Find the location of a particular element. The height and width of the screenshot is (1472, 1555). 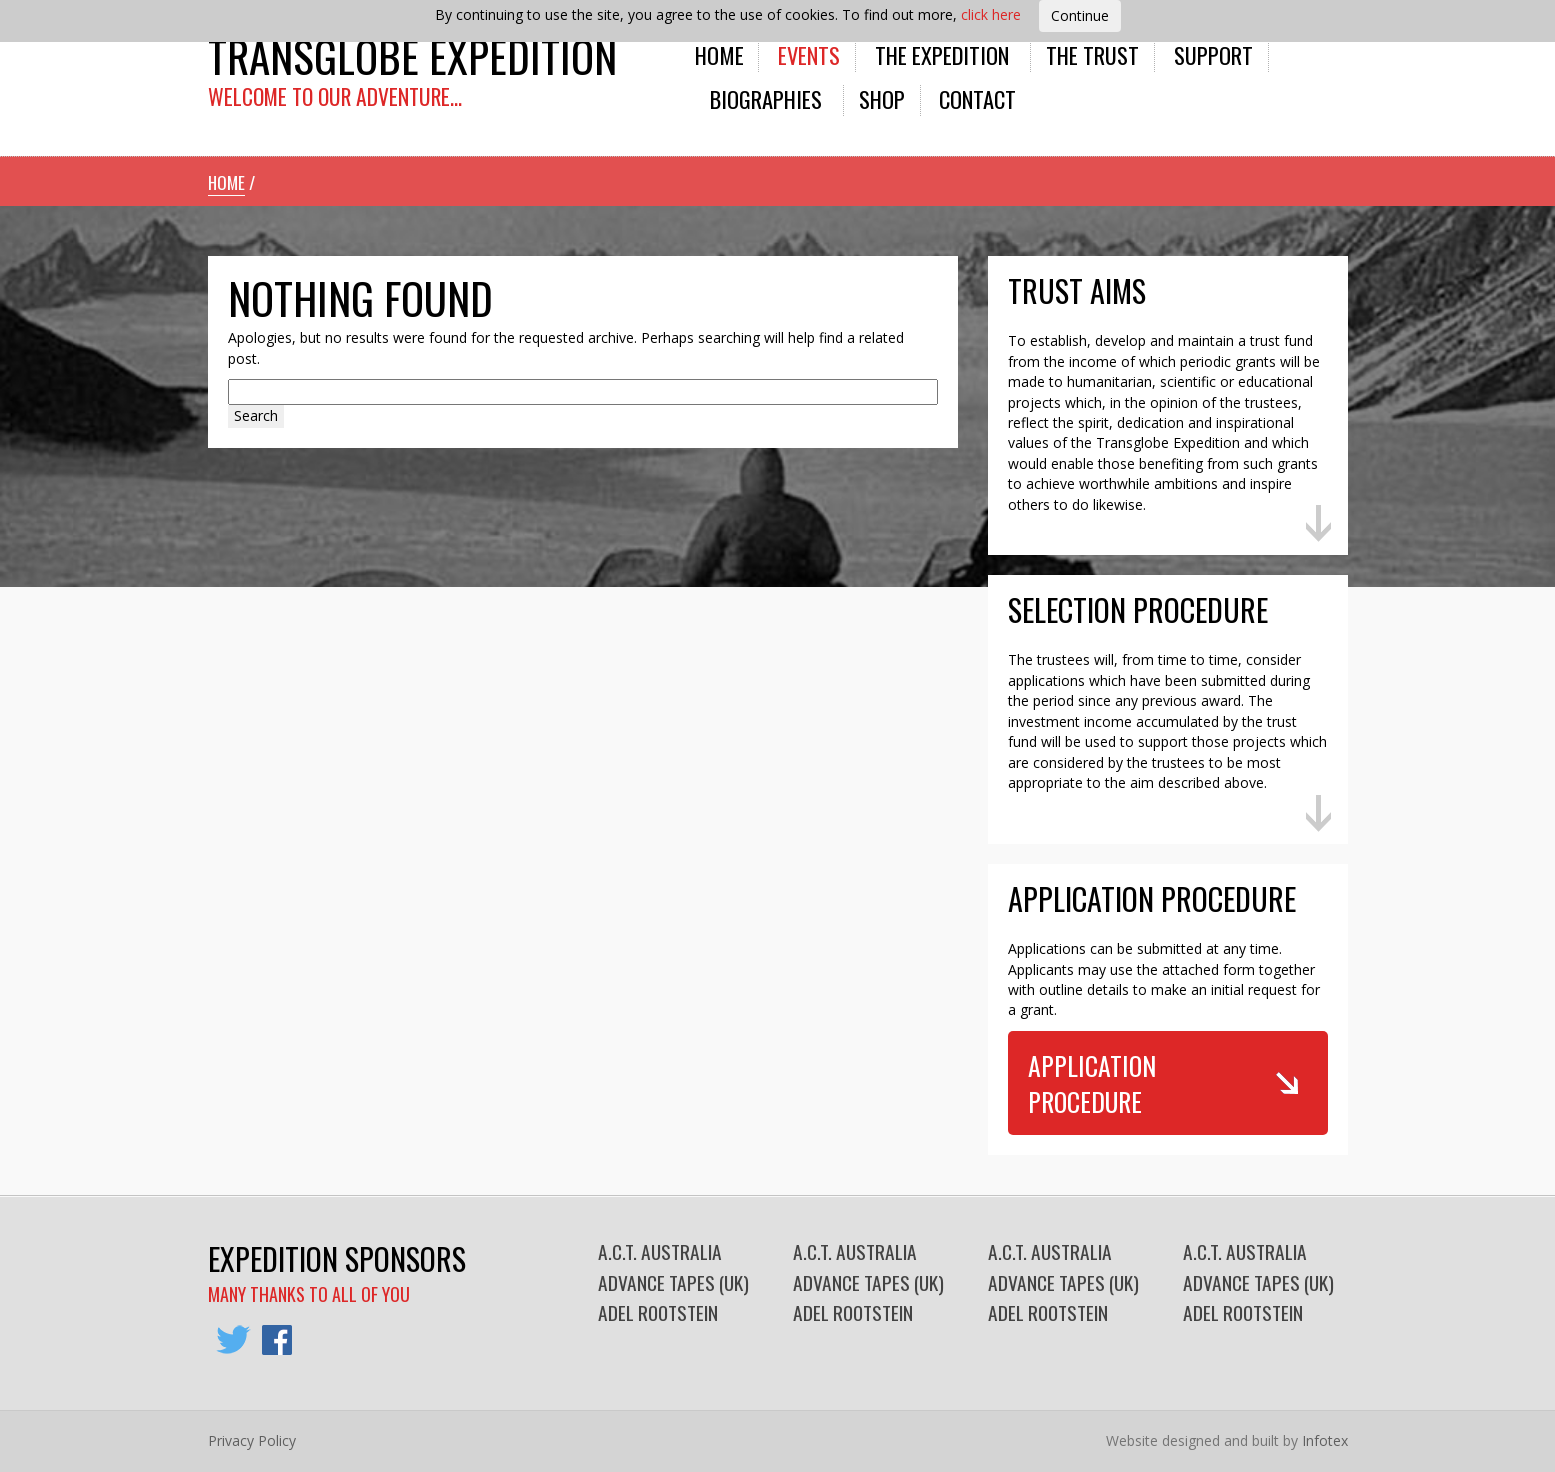

Application Procedure is located at coordinates (1092, 1083).